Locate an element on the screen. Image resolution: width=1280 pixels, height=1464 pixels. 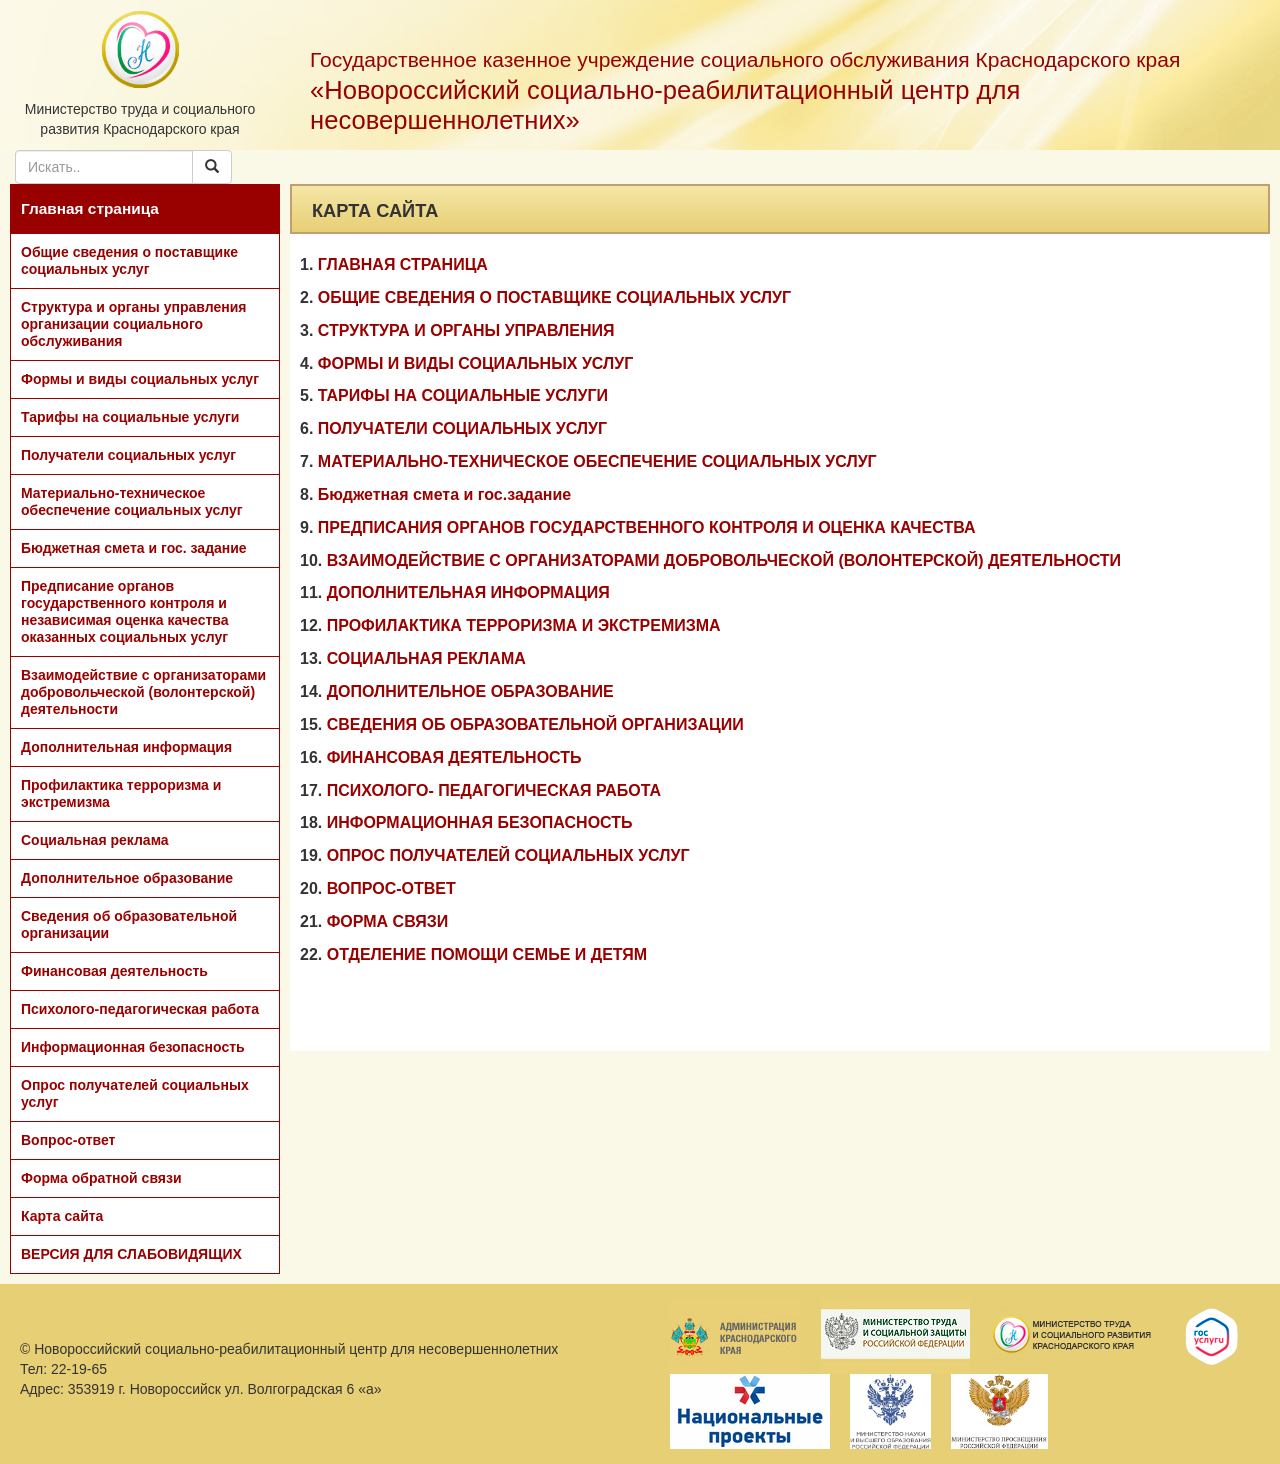
ВЕРСИЯ ДЛЯ СЛАБОВИДЯЩИХ is located at coordinates (131, 1254).